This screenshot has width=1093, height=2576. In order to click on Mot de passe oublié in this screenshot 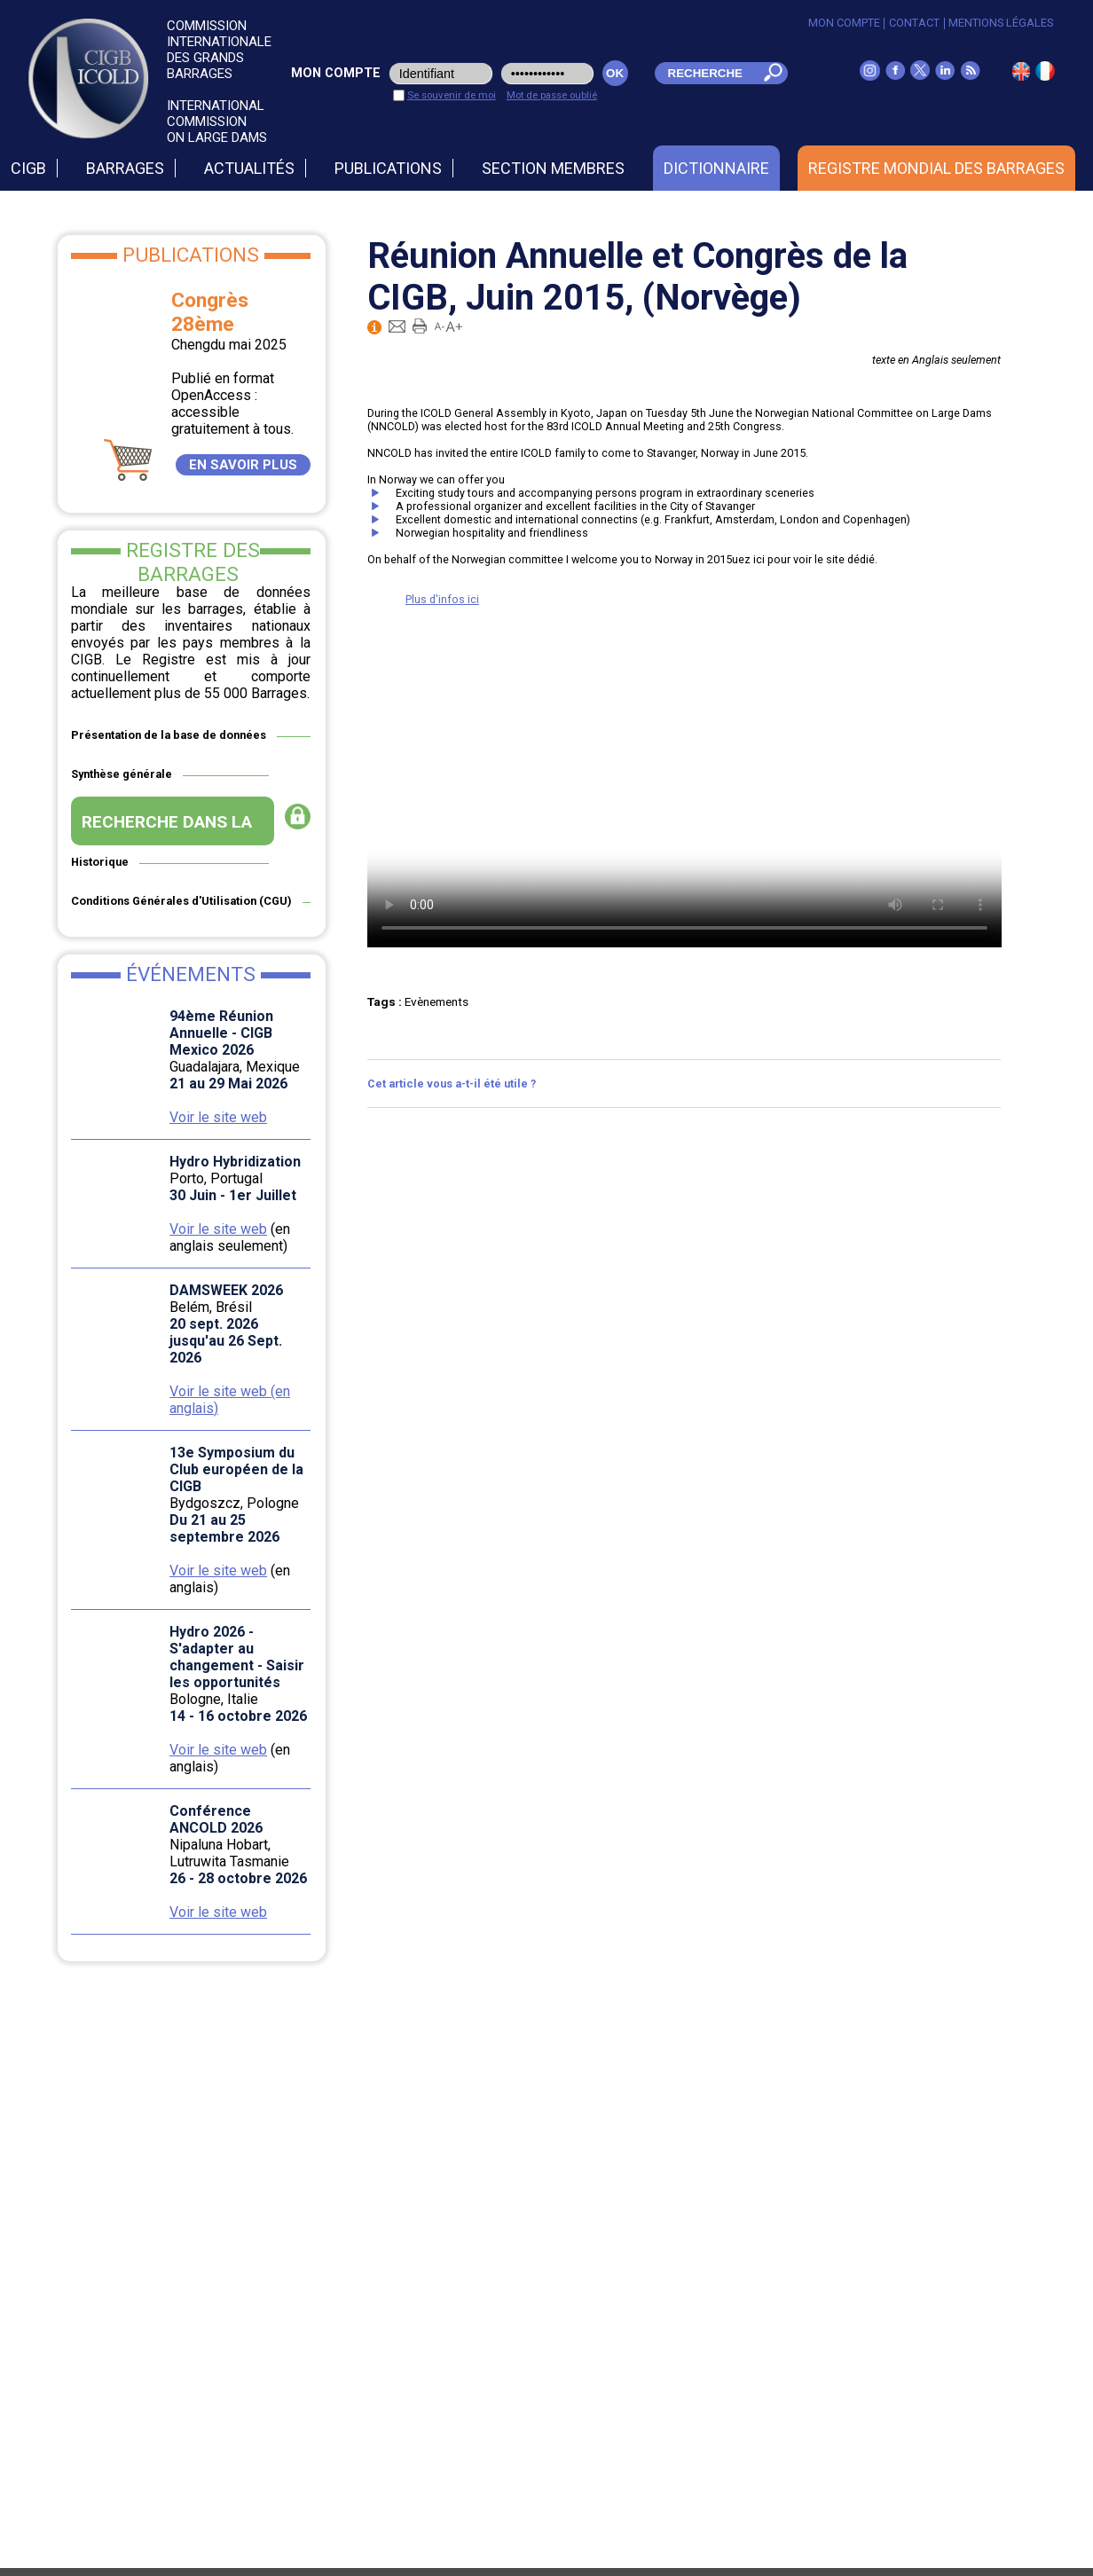, I will do `click(552, 95)`.